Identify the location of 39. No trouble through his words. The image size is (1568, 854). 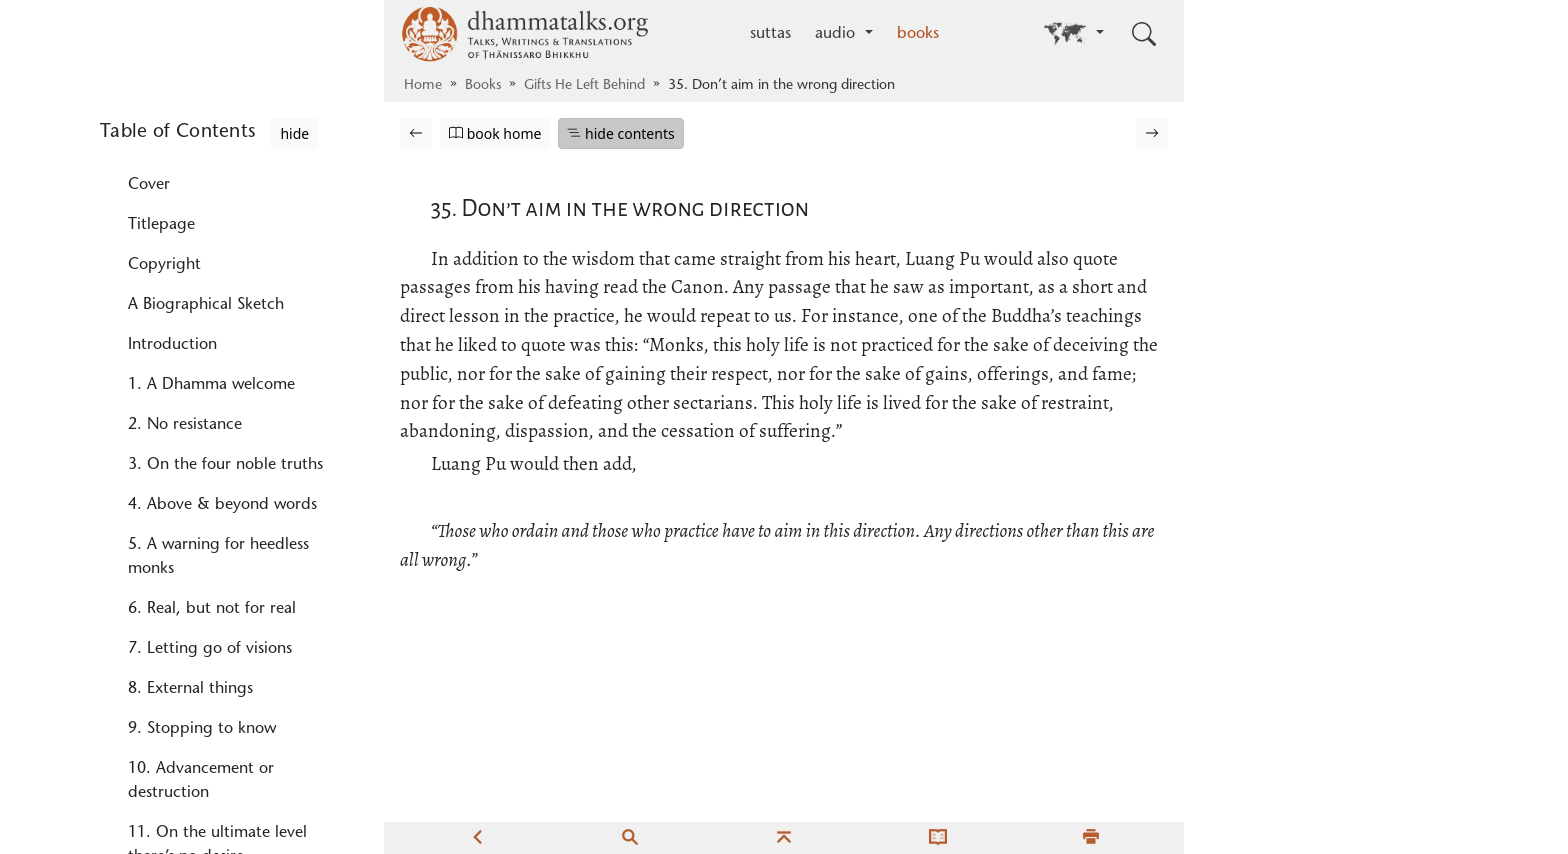
(224, 694).